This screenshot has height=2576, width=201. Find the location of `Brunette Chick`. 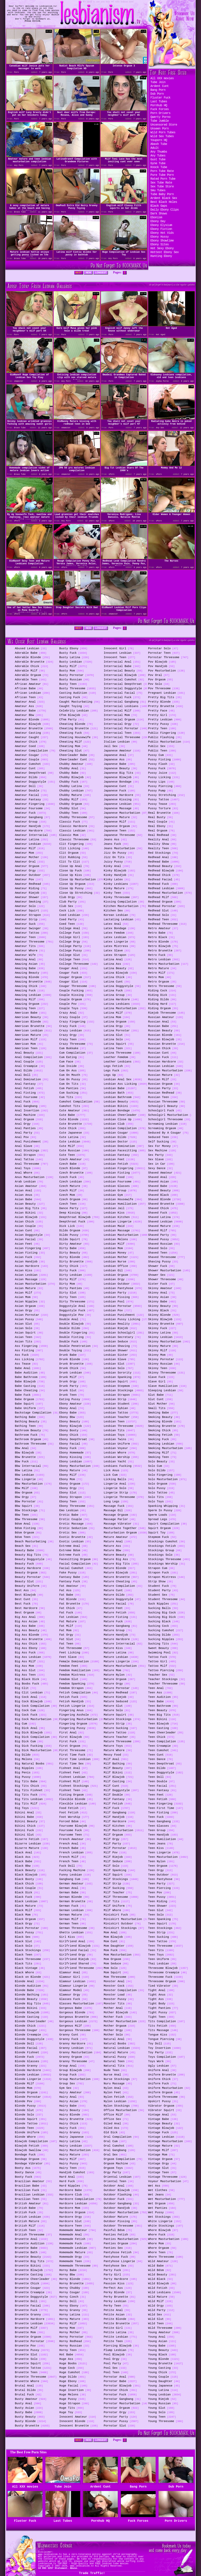

Brunette Chick is located at coordinates (27, 2283).